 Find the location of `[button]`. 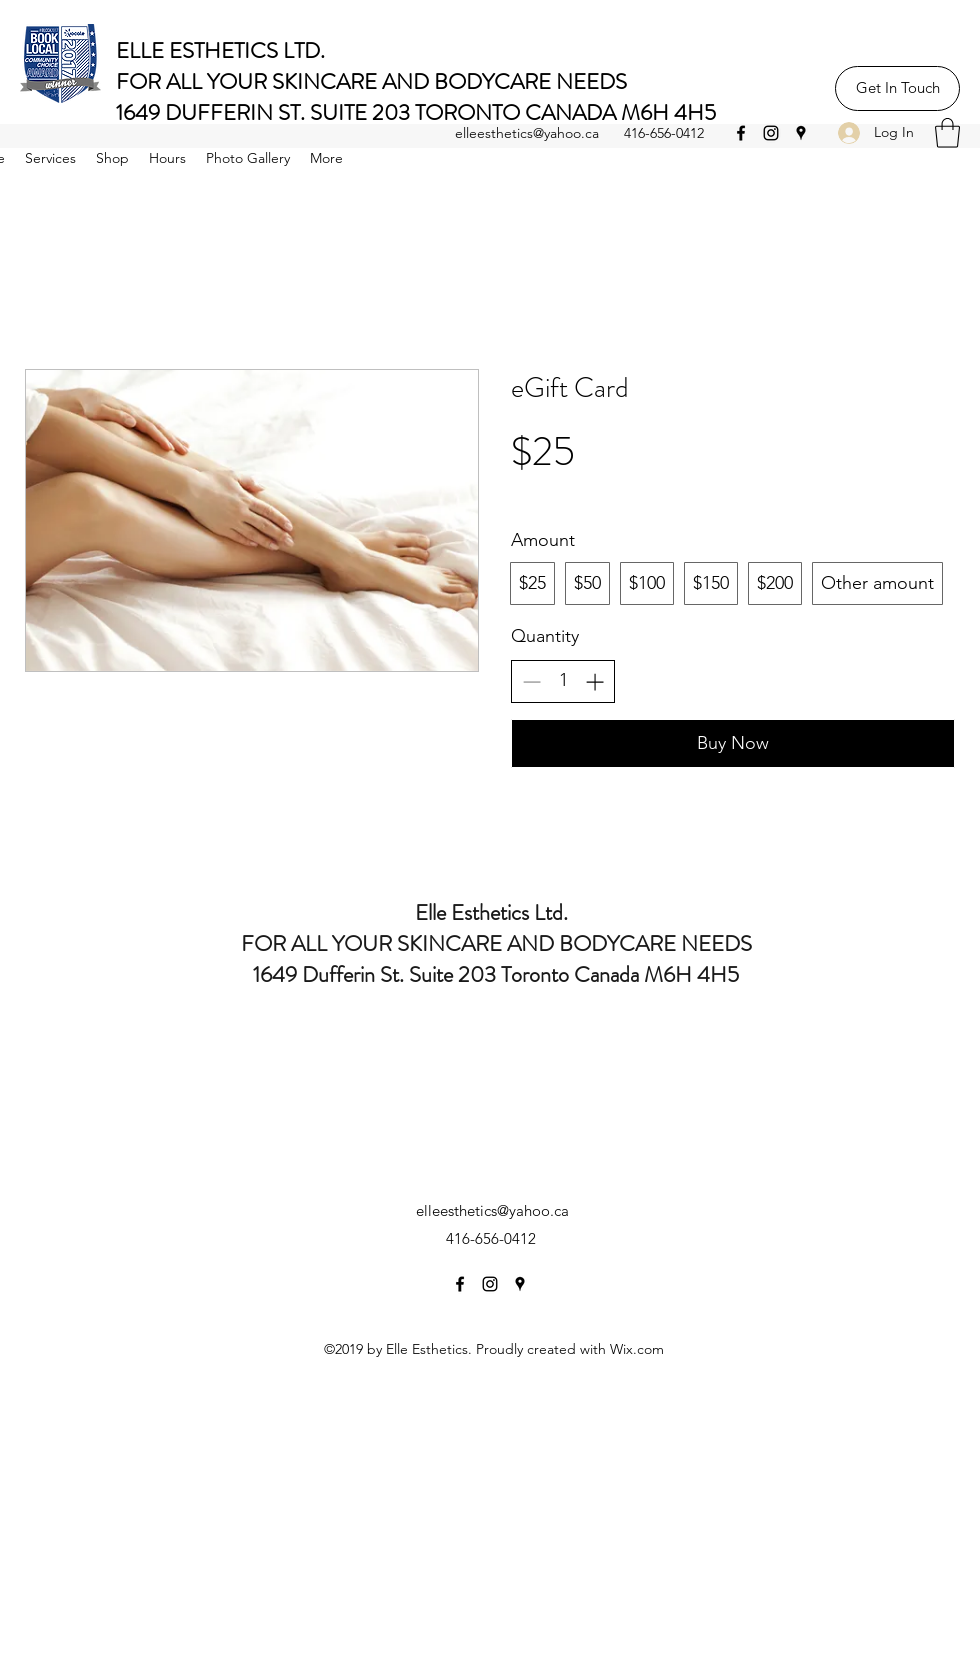

[button] is located at coordinates (947, 133).